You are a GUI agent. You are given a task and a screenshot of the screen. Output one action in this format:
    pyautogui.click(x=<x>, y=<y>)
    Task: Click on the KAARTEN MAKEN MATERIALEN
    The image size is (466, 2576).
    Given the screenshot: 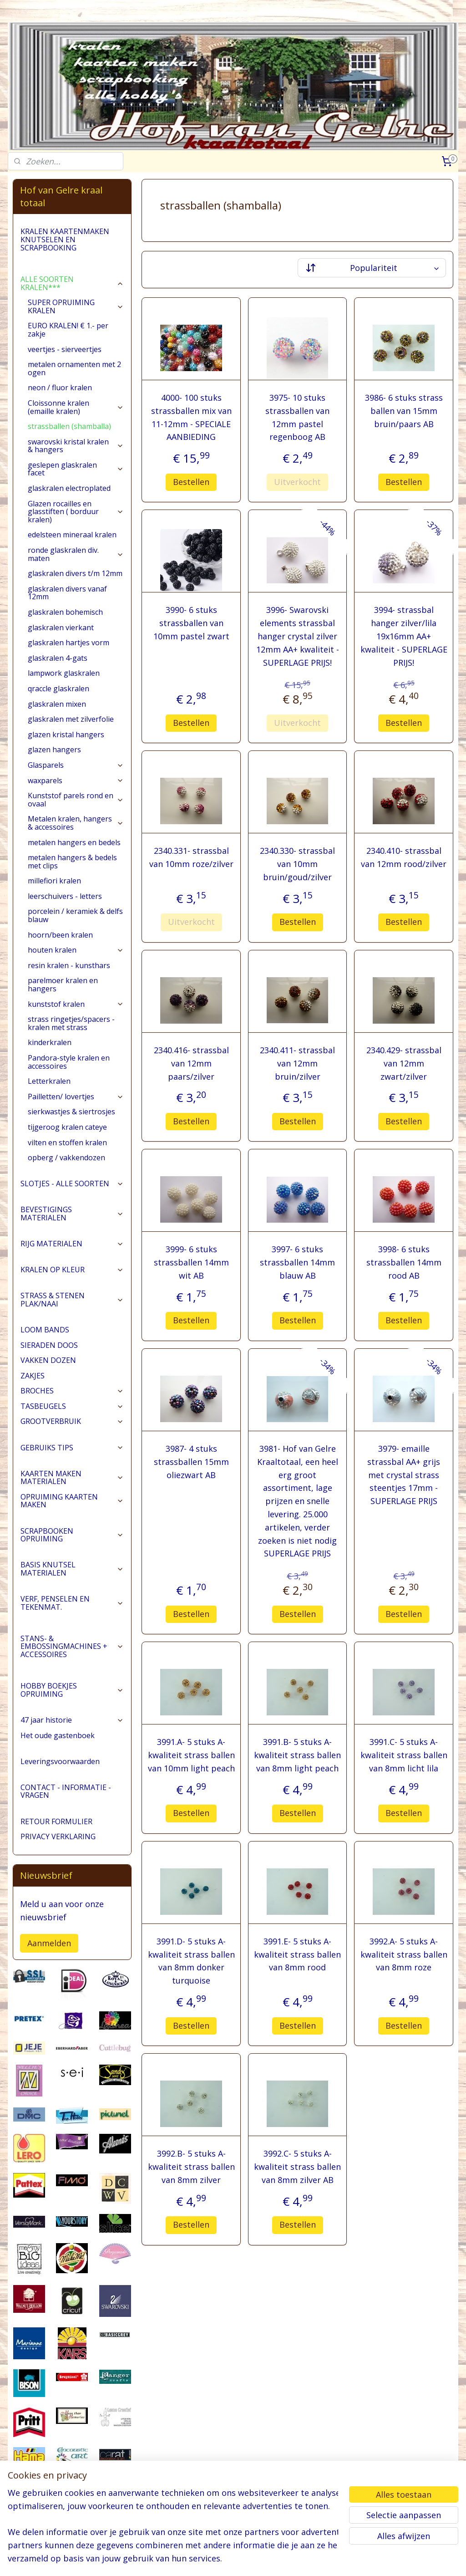 What is the action you would take?
    pyautogui.click(x=71, y=1478)
    